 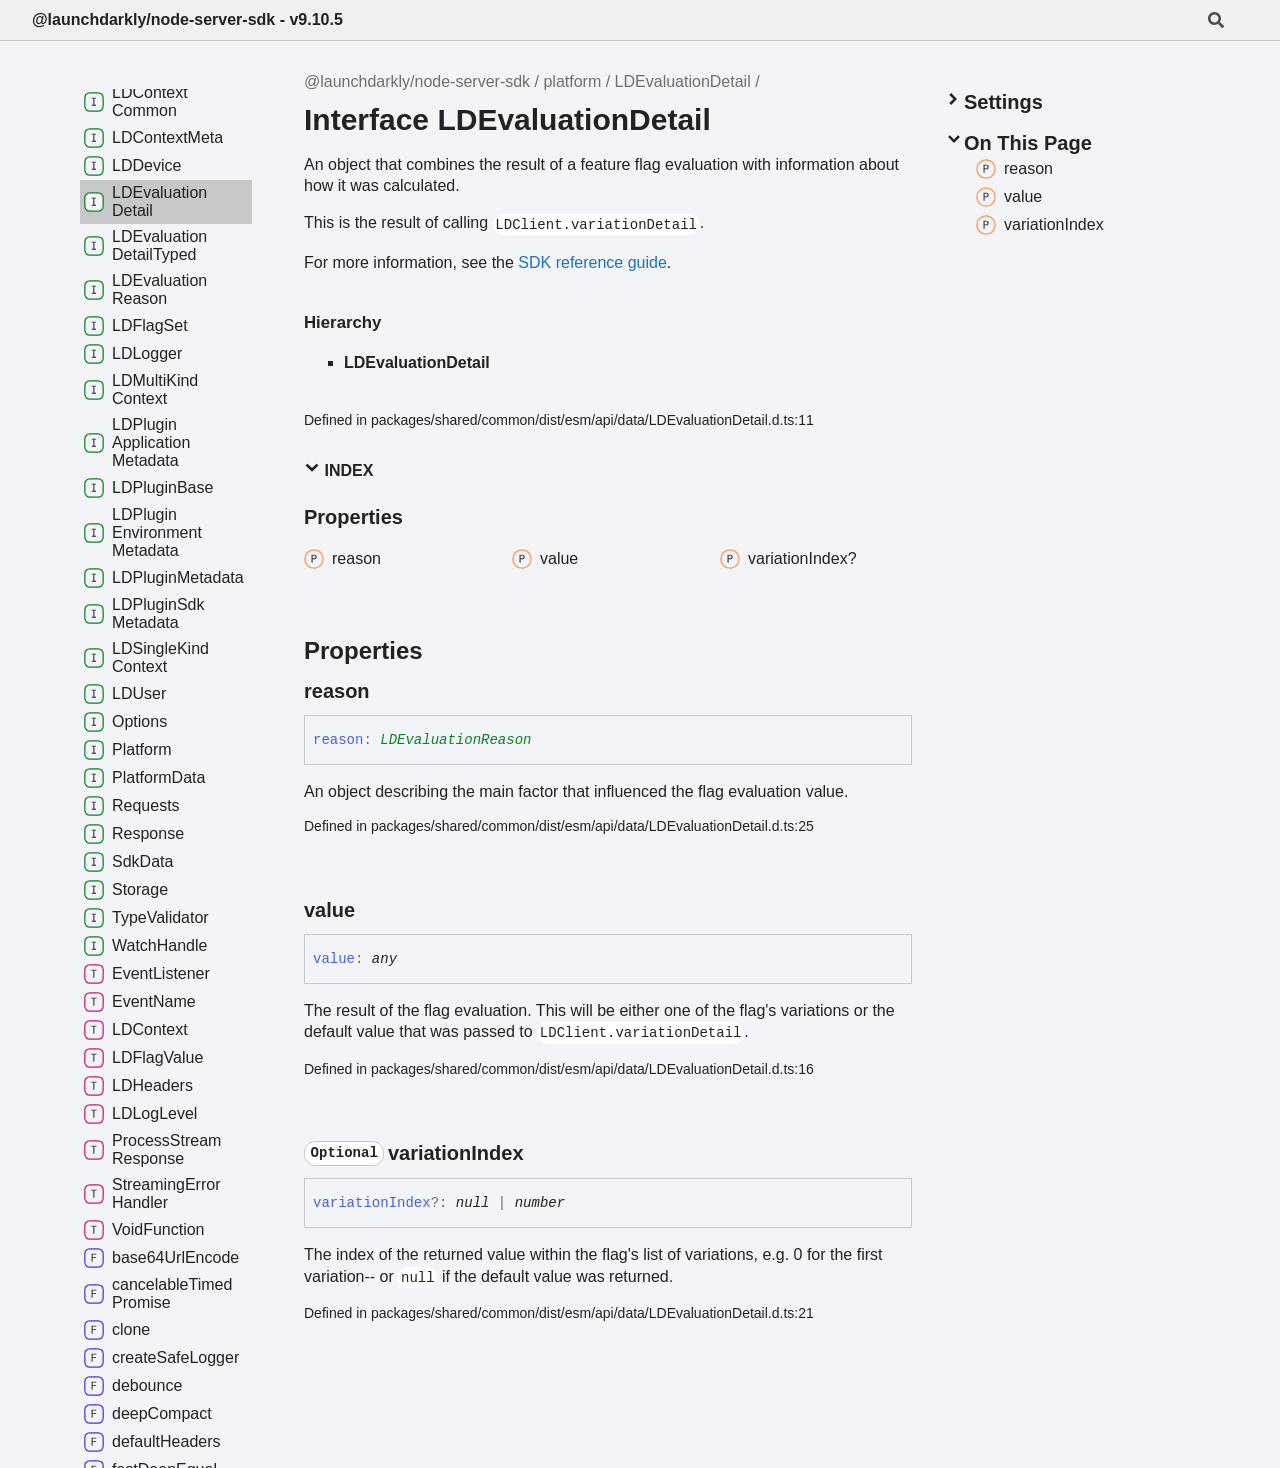 I want to click on platform, so click(x=572, y=81).